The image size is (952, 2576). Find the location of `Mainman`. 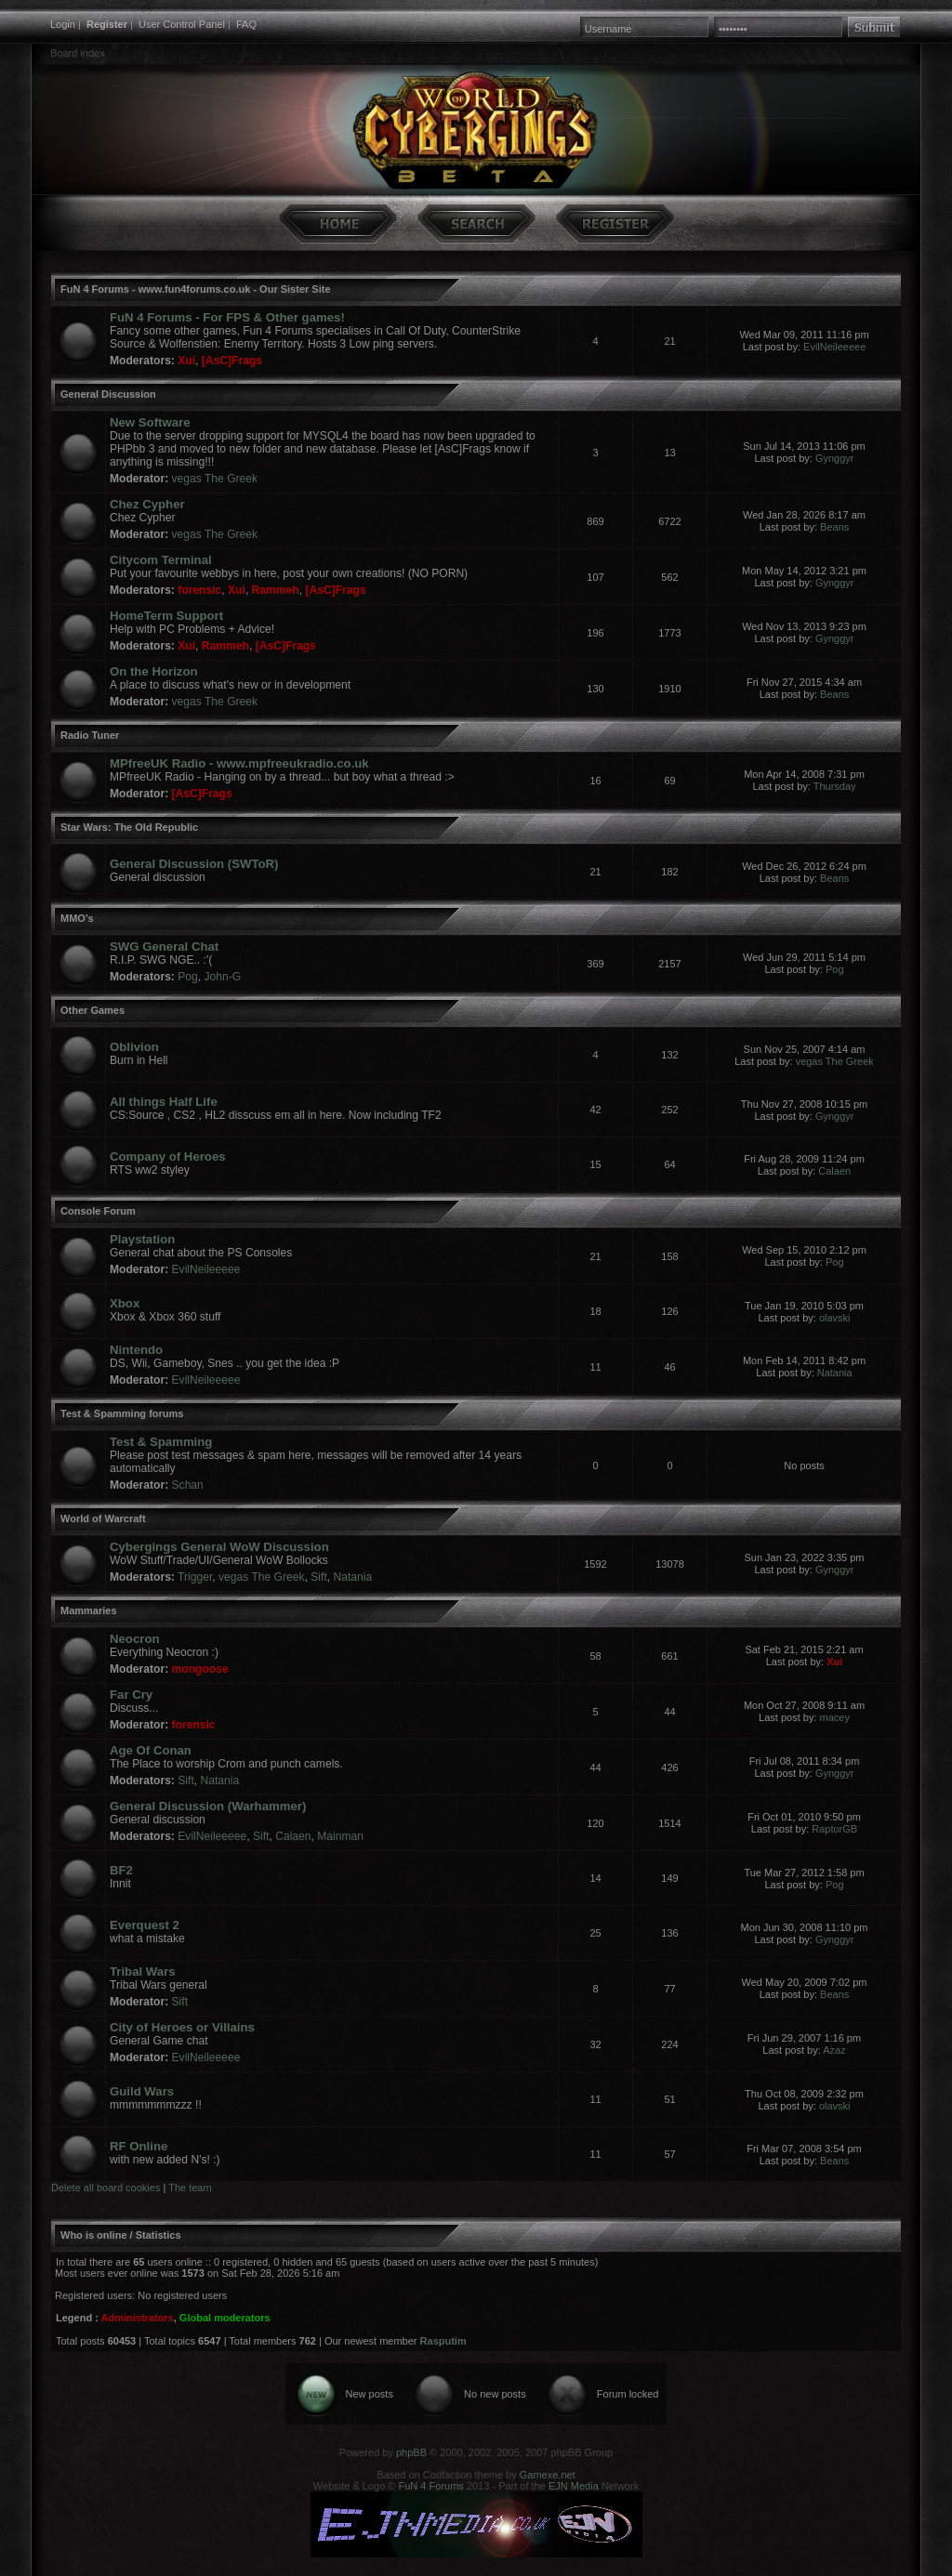

Mainman is located at coordinates (340, 1836).